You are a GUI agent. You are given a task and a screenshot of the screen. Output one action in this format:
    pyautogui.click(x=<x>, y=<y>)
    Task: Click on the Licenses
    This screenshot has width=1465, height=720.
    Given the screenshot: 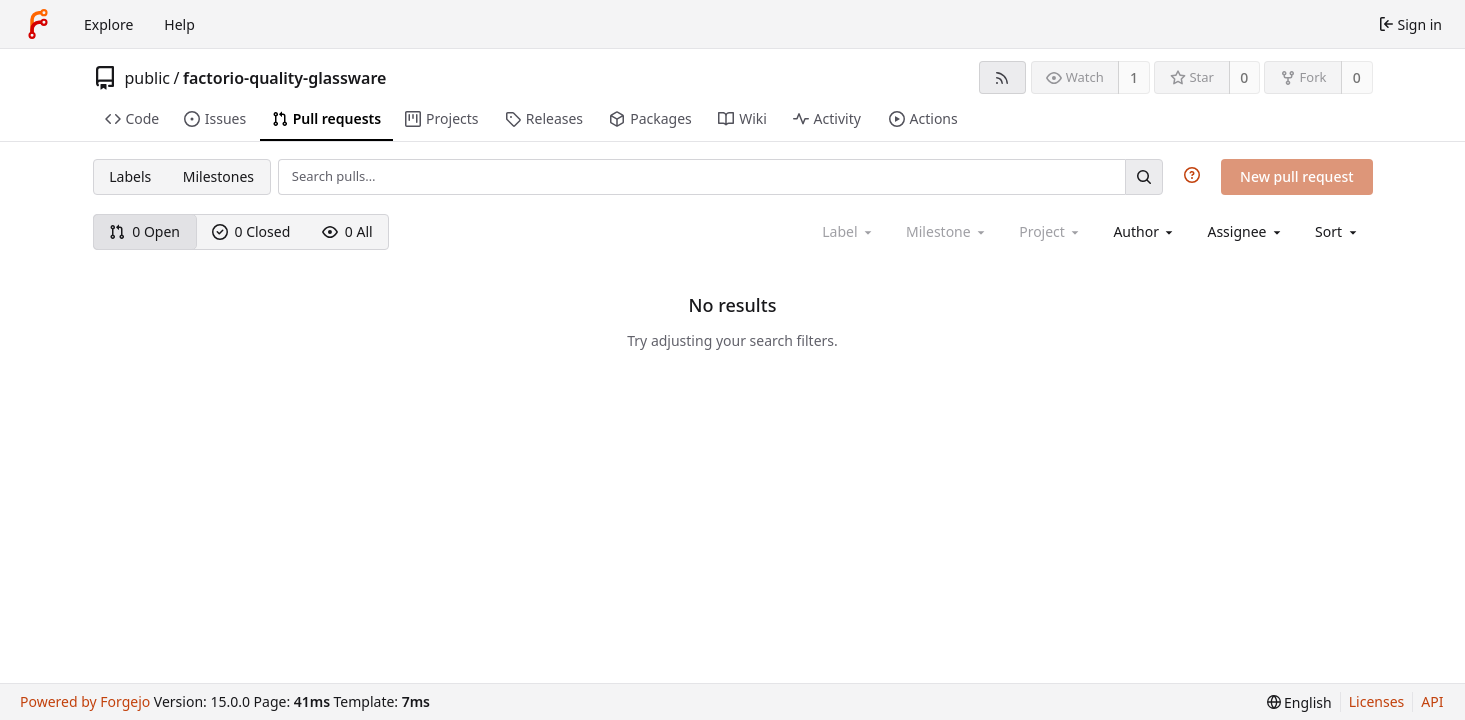 What is the action you would take?
    pyautogui.click(x=1377, y=701)
    